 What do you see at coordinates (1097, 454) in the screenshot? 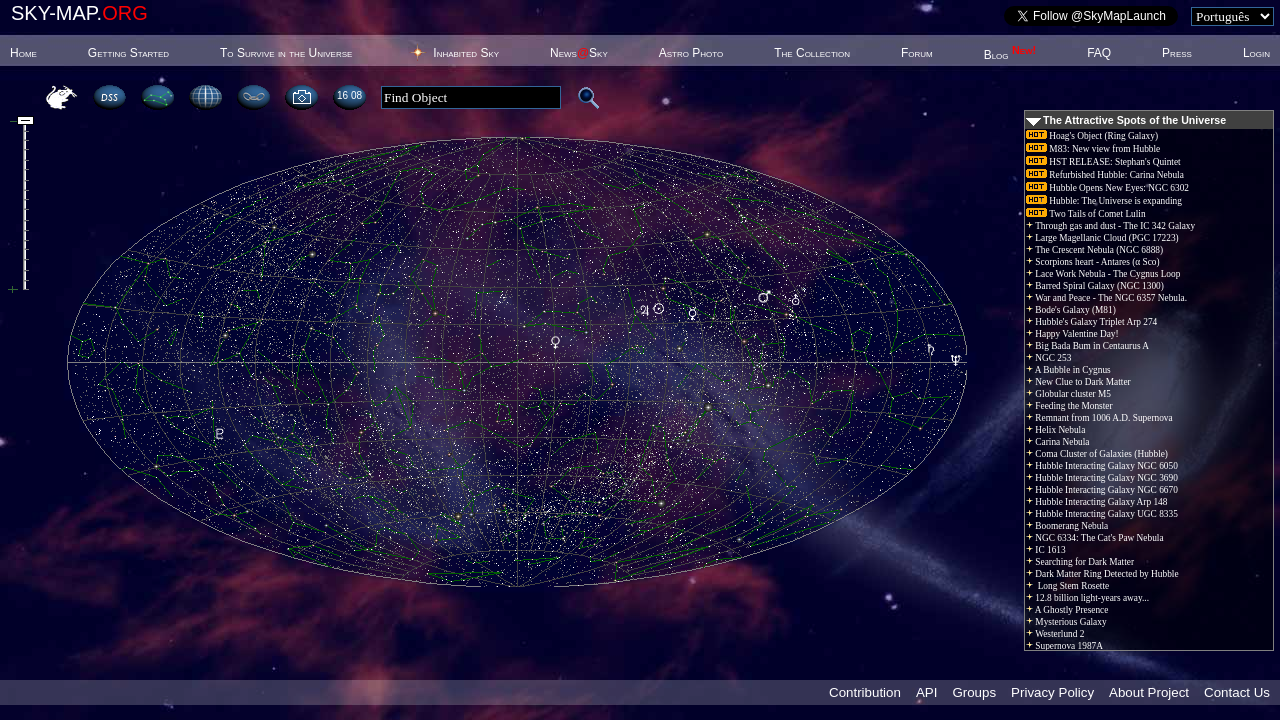
I see `Coma Cluster of Galaxies (Hubble)` at bounding box center [1097, 454].